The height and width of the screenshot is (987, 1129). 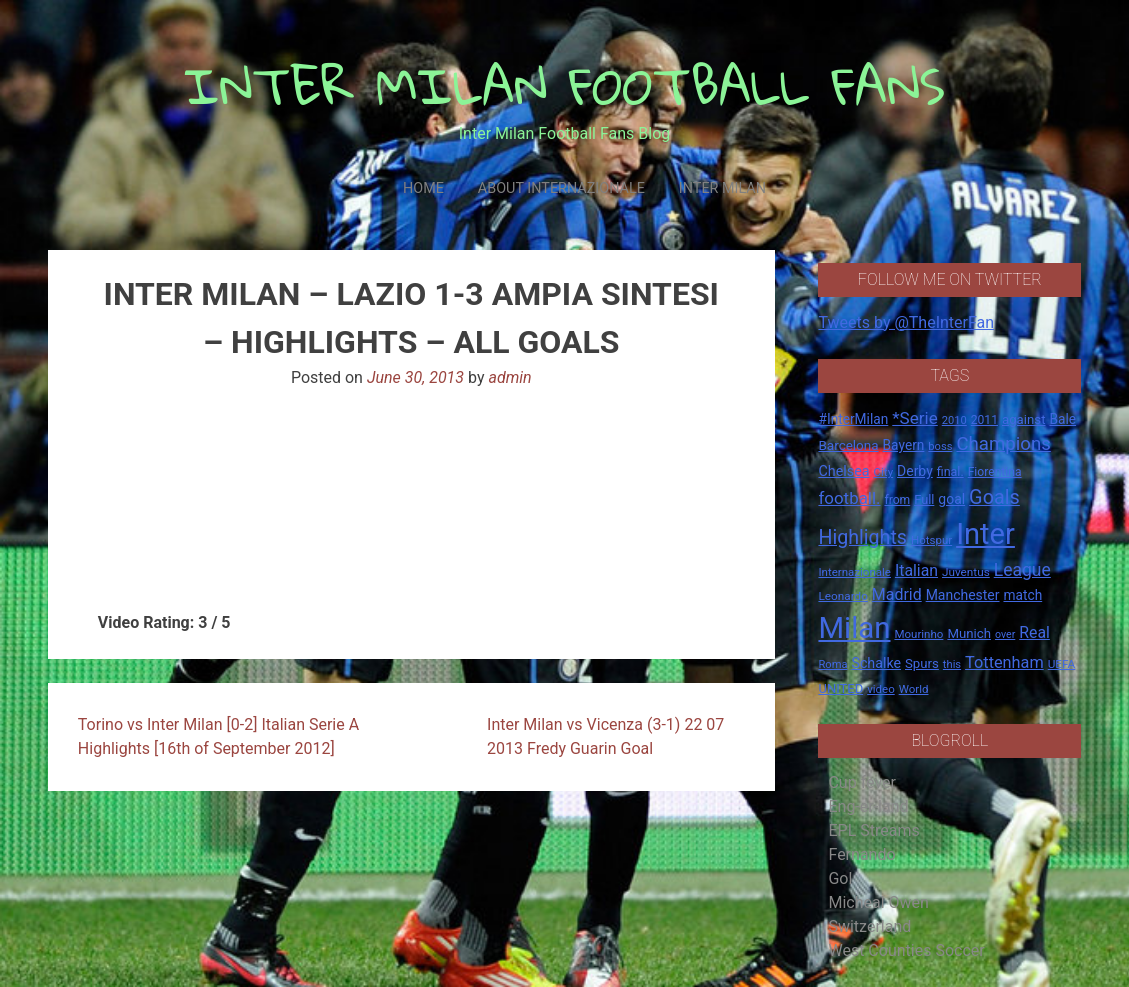 What do you see at coordinates (984, 420) in the screenshot?
I see `2011 [2011 (16 items)]` at bounding box center [984, 420].